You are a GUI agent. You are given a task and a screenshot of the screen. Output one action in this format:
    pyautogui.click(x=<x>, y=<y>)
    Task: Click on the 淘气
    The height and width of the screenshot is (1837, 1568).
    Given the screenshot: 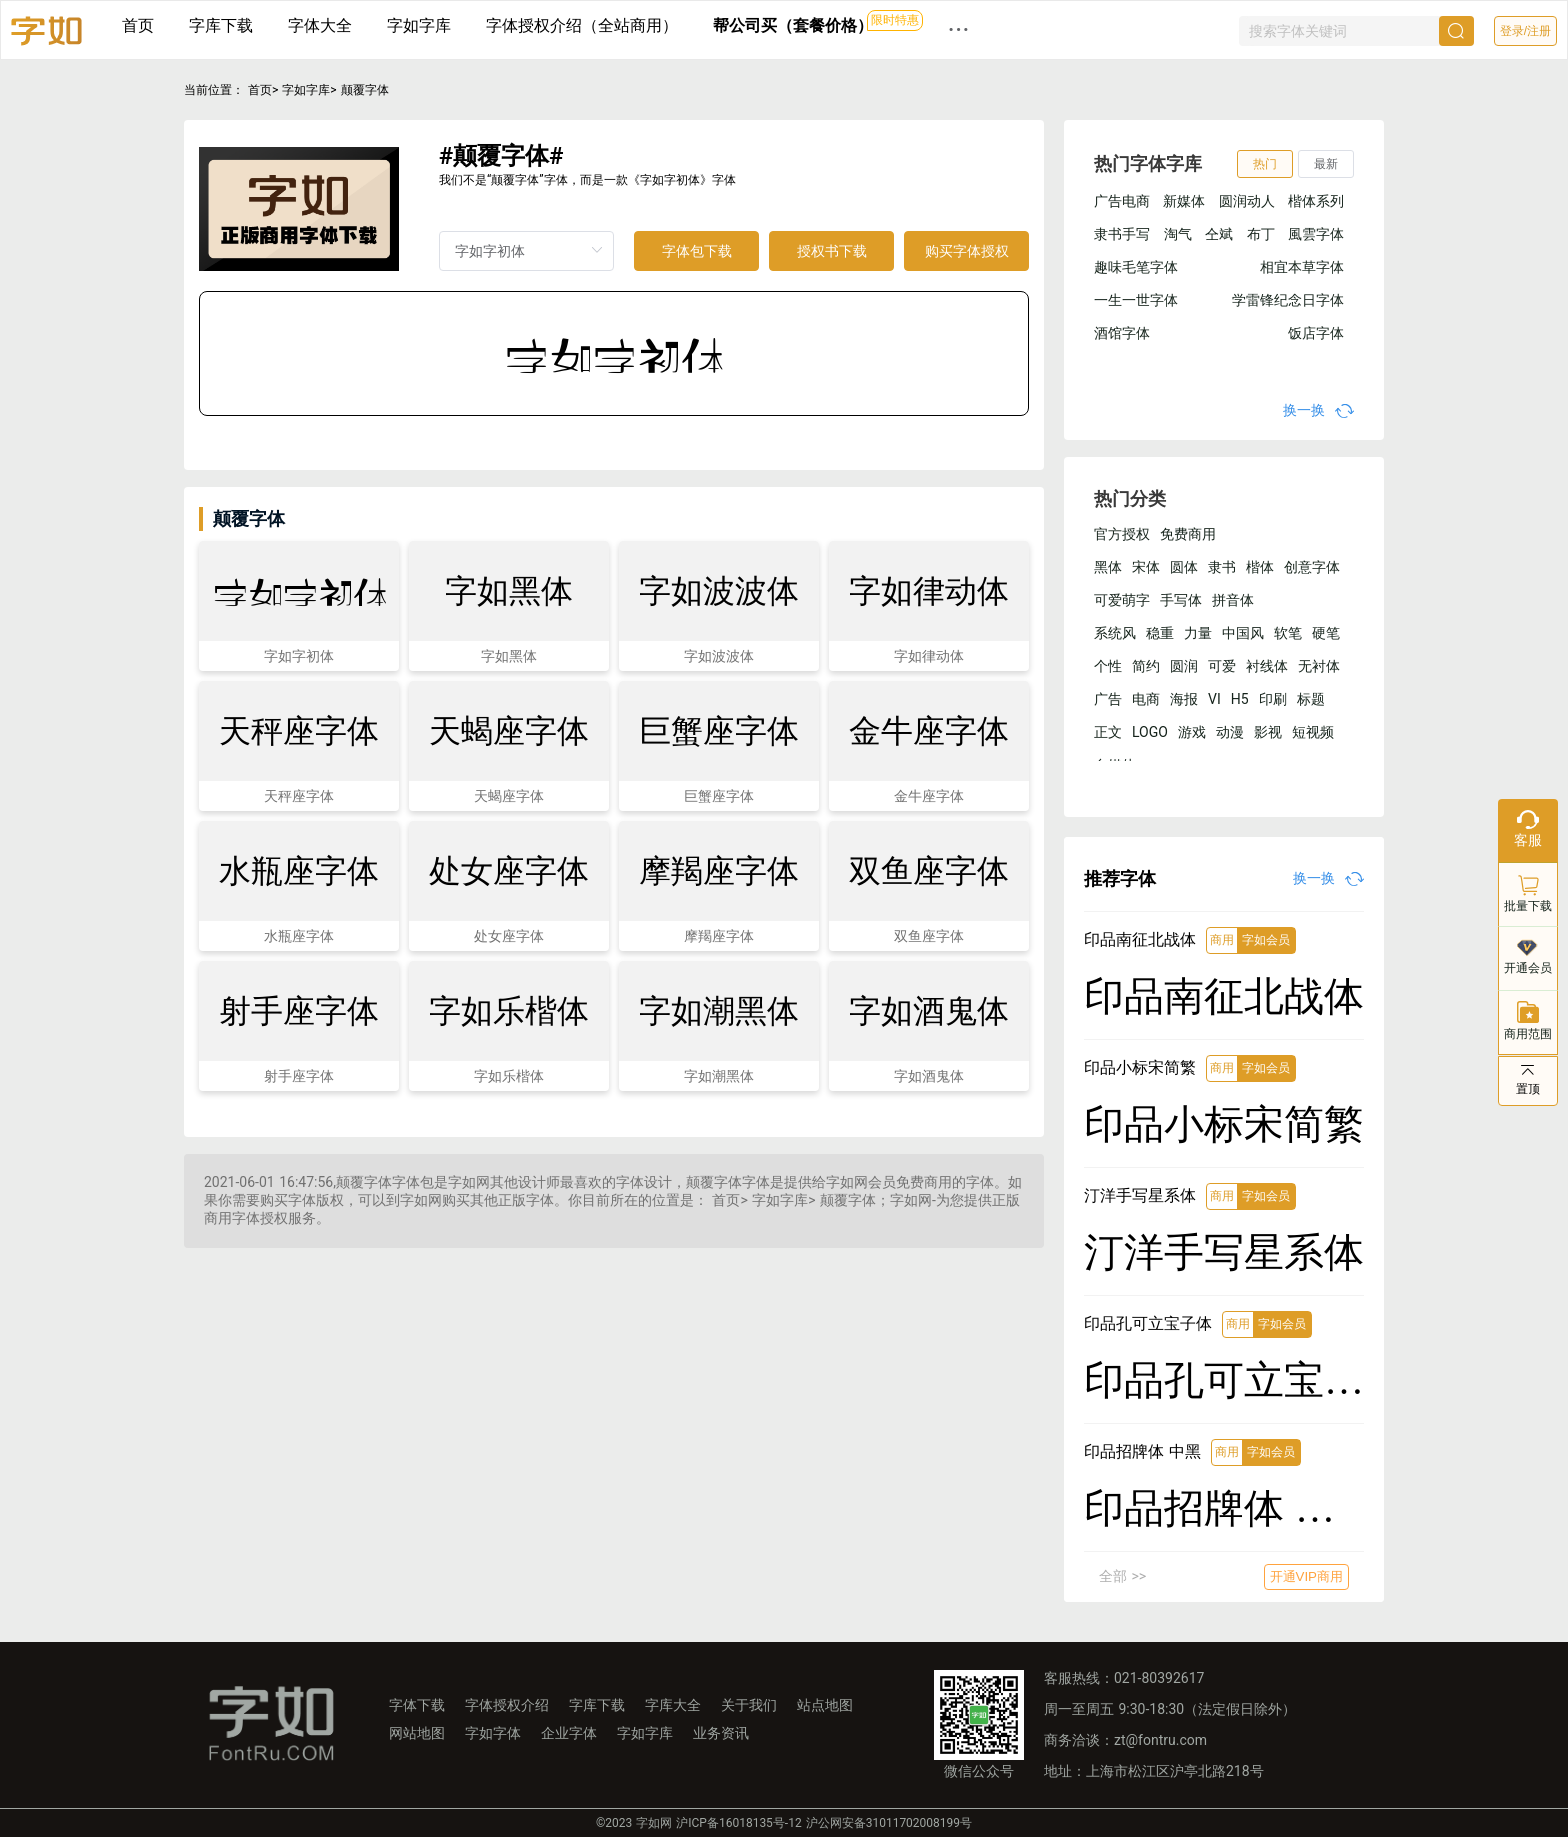 What is the action you would take?
    pyautogui.click(x=1178, y=234)
    